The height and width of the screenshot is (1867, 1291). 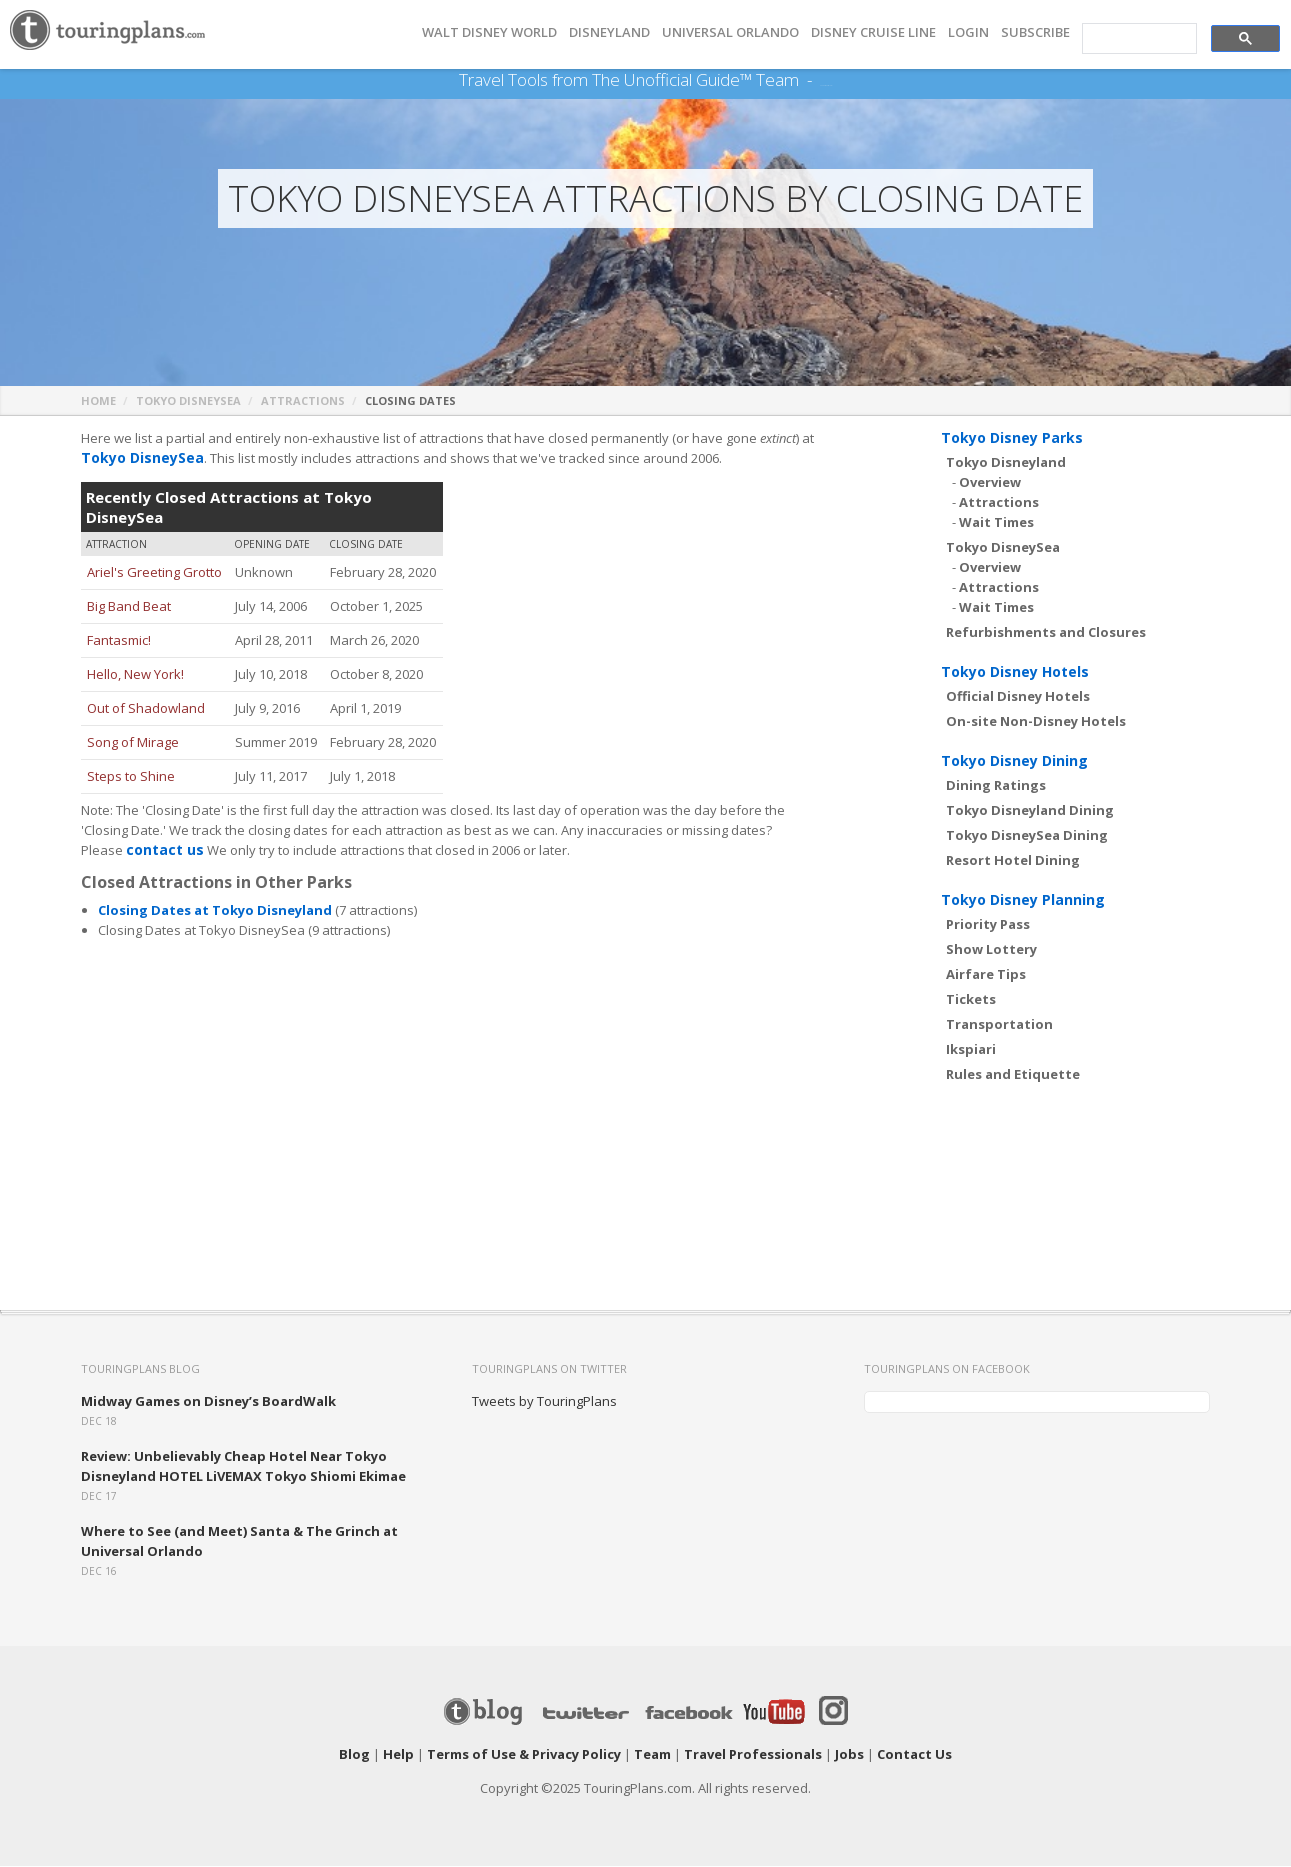 What do you see at coordinates (1030, 811) in the screenshot?
I see `Tokyo Disneyland Dining` at bounding box center [1030, 811].